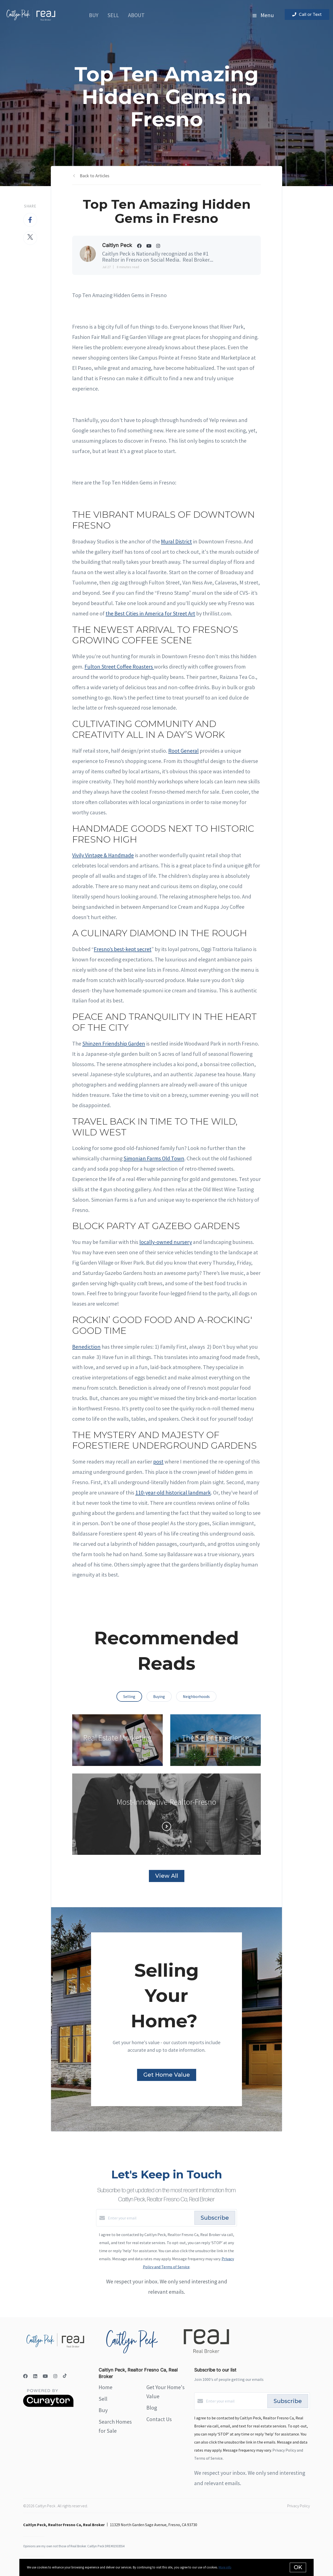 This screenshot has height=2576, width=333. What do you see at coordinates (86, 1346) in the screenshot?
I see `Benediction` at bounding box center [86, 1346].